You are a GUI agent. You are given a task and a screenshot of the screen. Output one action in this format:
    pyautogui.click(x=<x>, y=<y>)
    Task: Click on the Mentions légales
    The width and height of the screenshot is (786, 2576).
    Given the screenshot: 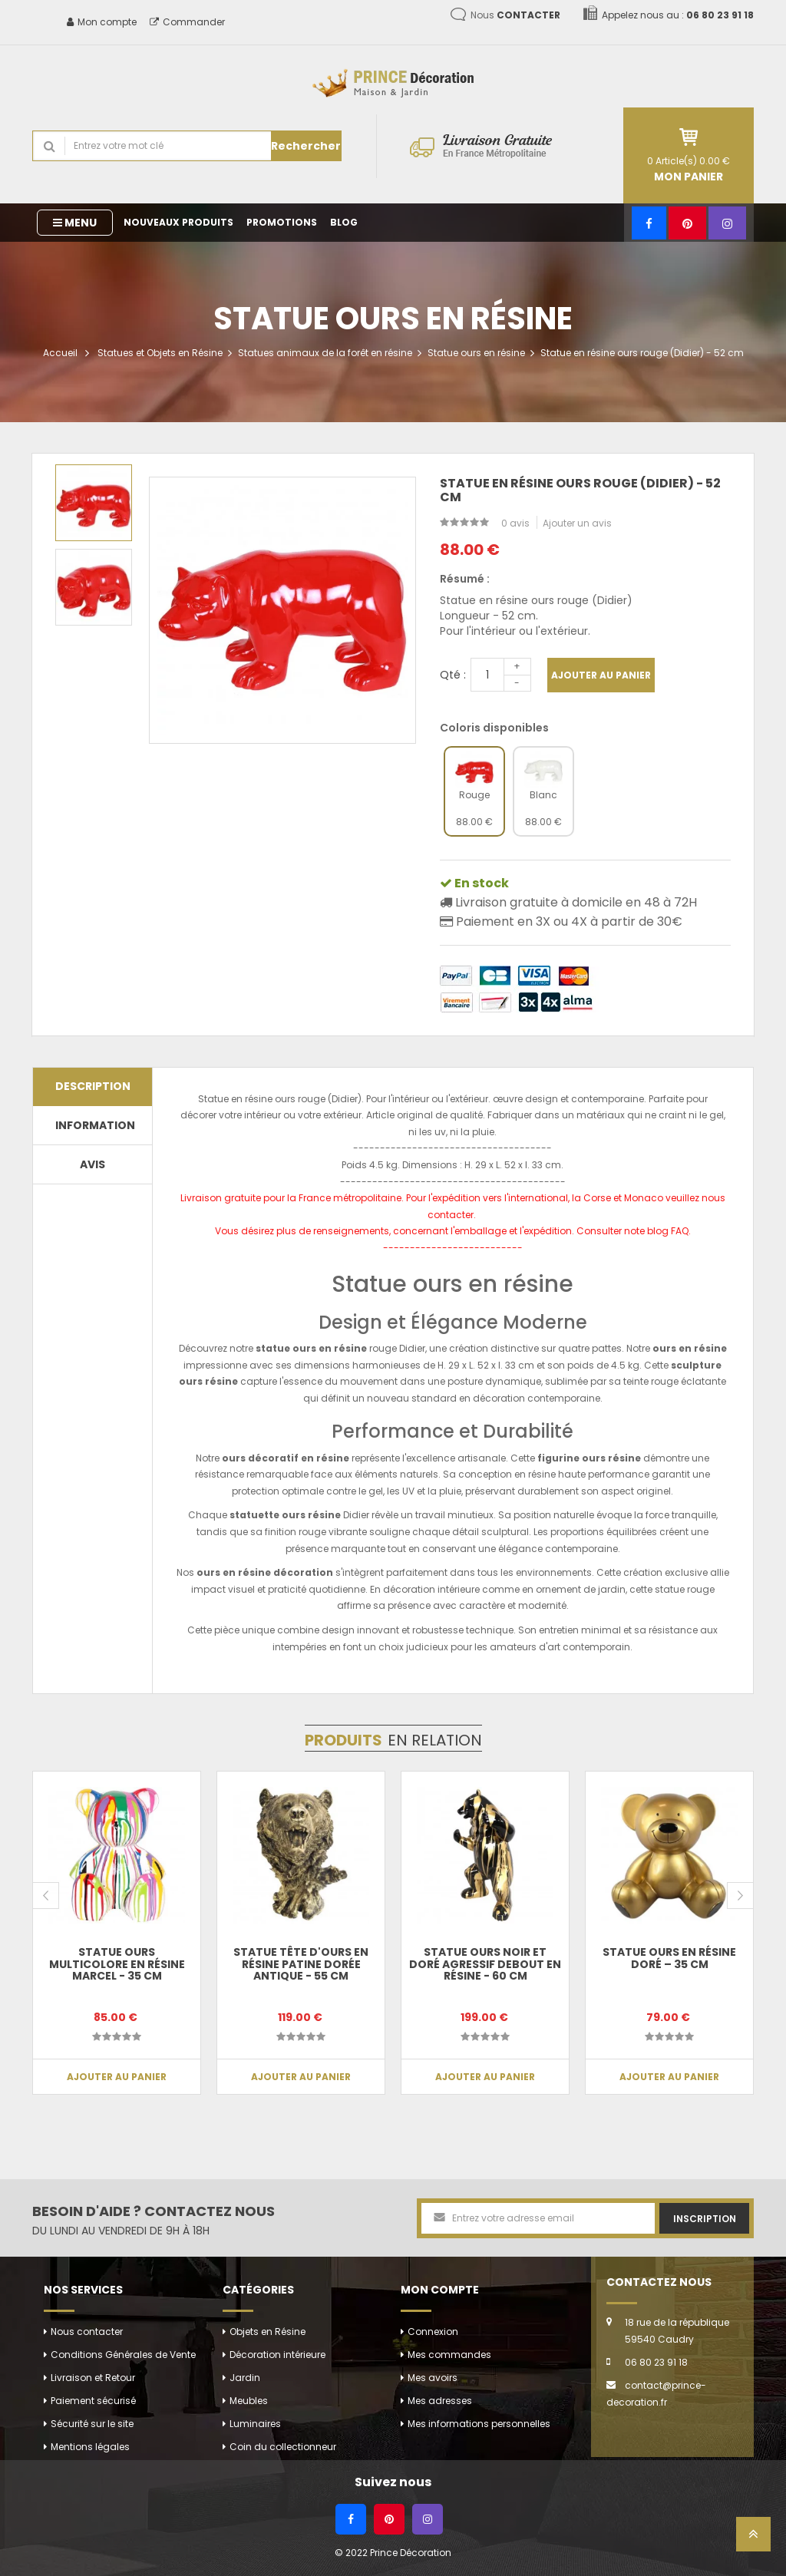 What is the action you would take?
    pyautogui.click(x=90, y=2446)
    